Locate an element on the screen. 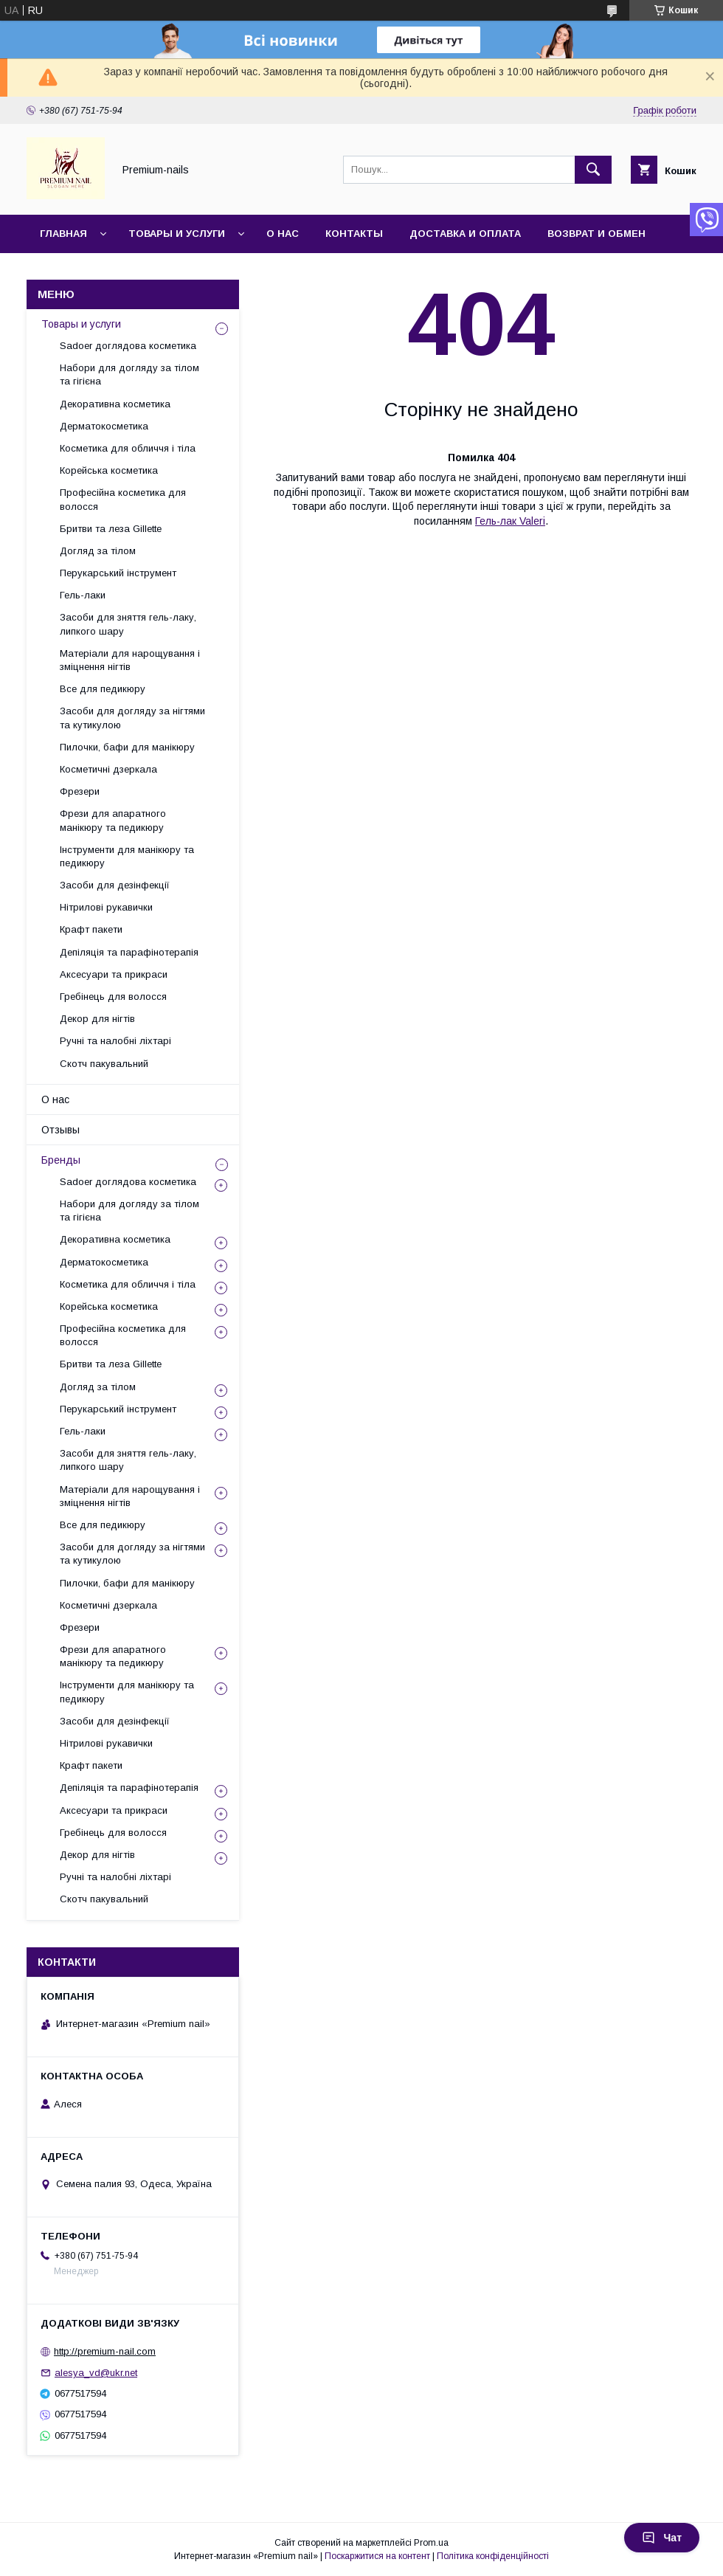 Image resolution: width=723 pixels, height=2576 pixels. Ручні та налобні ліхтарі is located at coordinates (115, 1040).